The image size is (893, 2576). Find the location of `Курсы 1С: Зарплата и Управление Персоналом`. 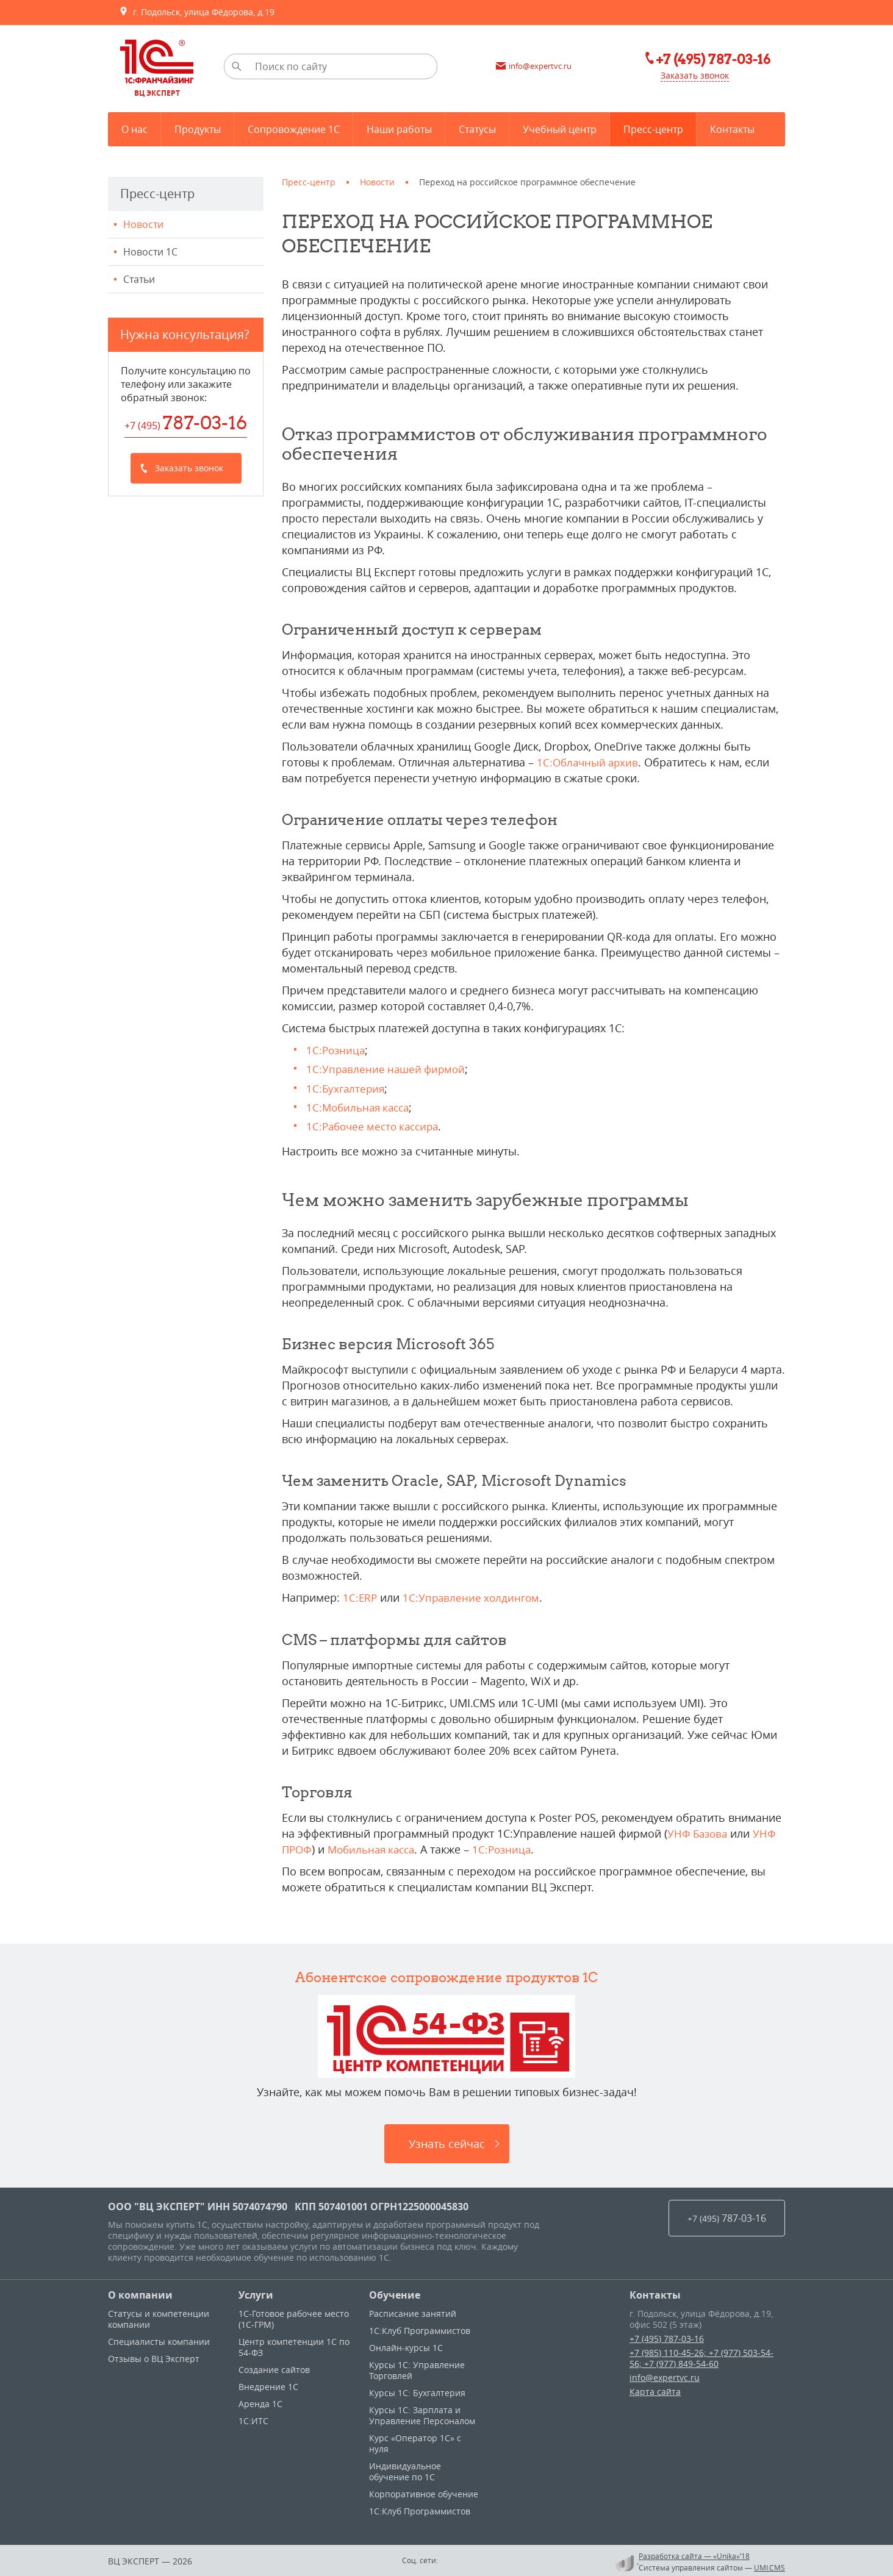

Курсы 1С: Зарплата и Управление Персоналом is located at coordinates (422, 2413).